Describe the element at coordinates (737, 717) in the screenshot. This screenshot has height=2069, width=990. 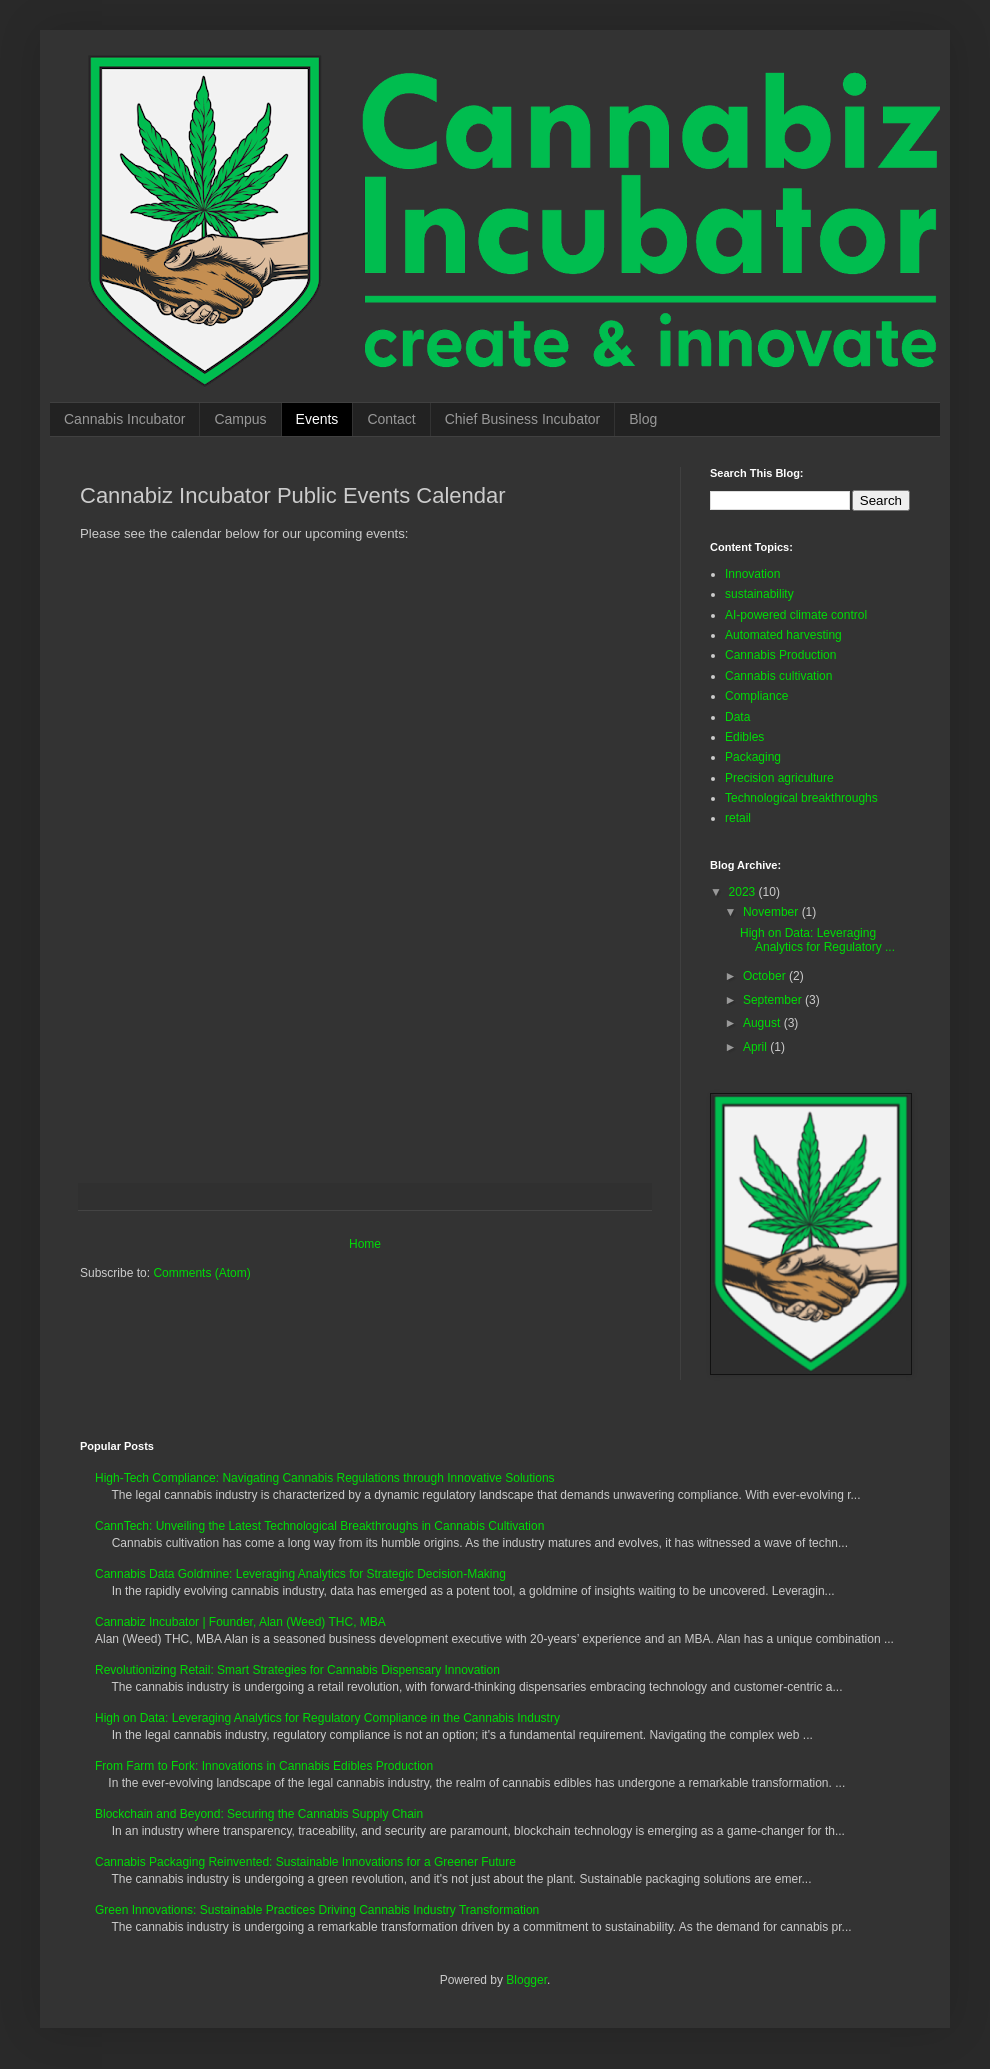
I see `Data` at that location.